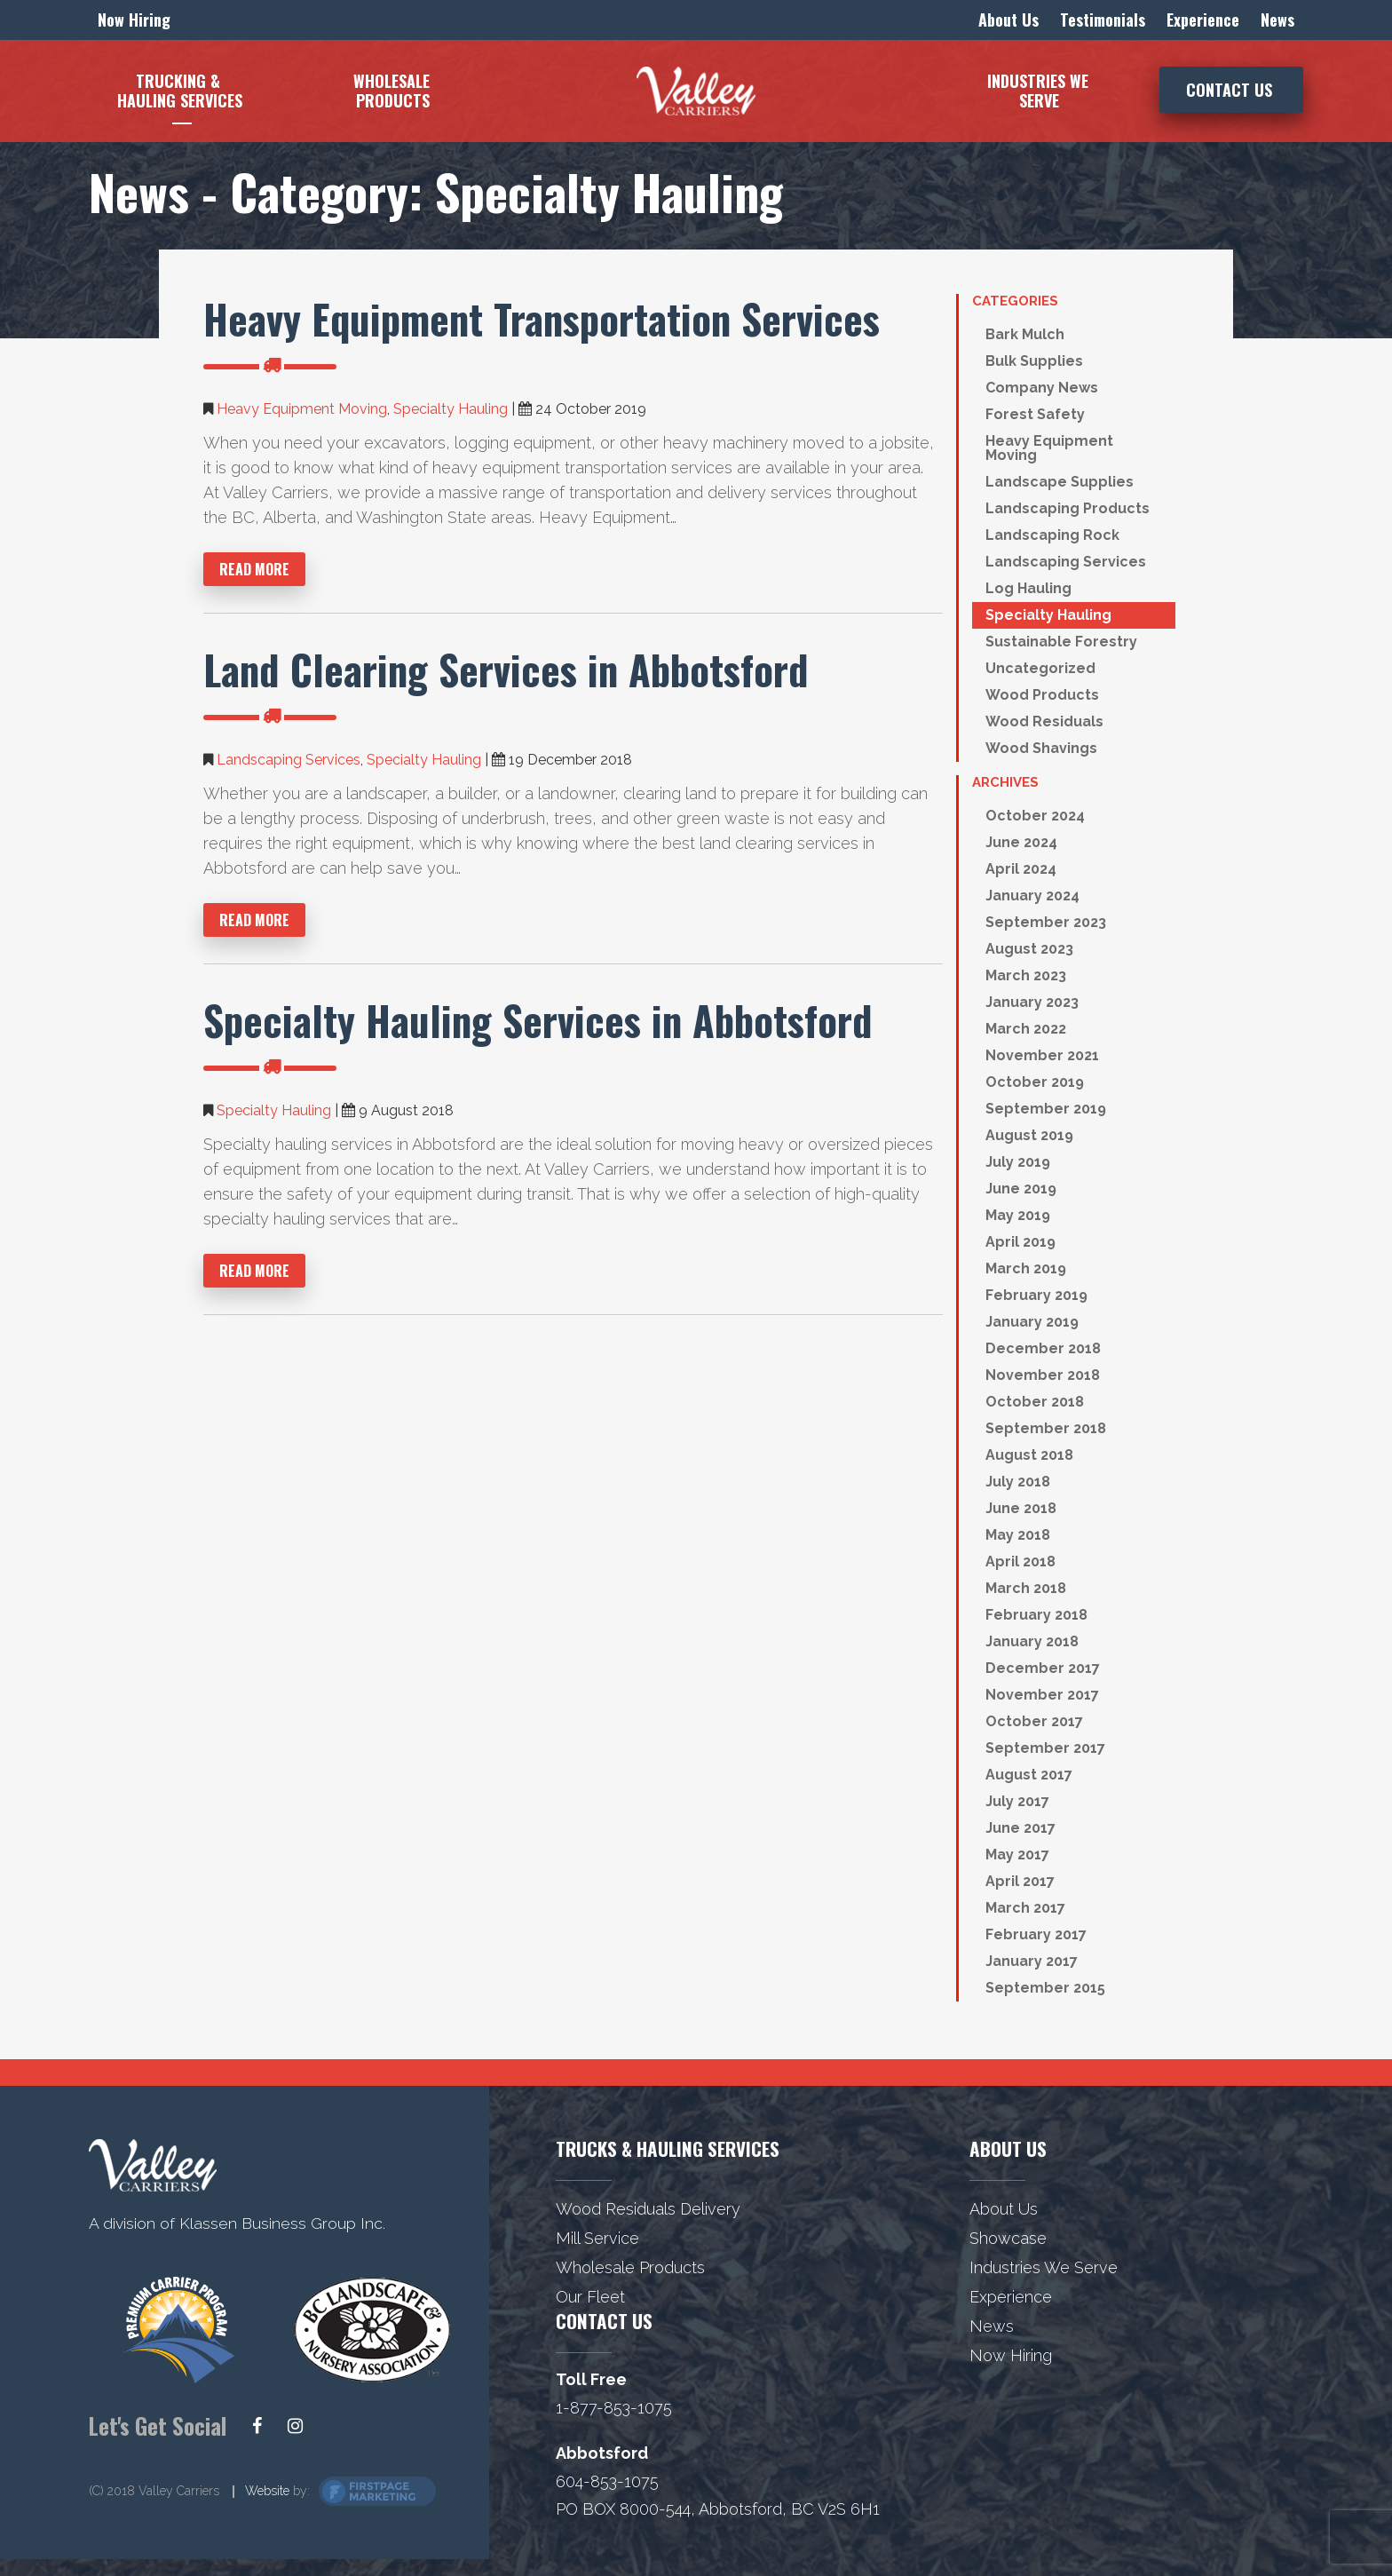 Image resolution: width=1392 pixels, height=2576 pixels. I want to click on 604-853-1075, so click(607, 2481).